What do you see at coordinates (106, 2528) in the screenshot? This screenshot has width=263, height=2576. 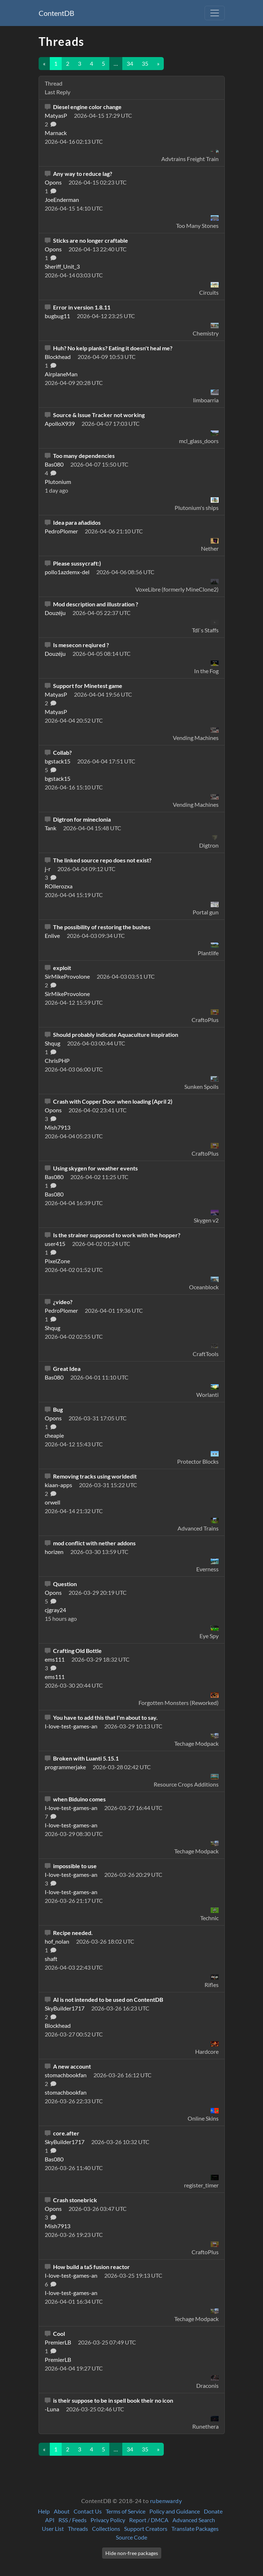 I see `Collections` at bounding box center [106, 2528].